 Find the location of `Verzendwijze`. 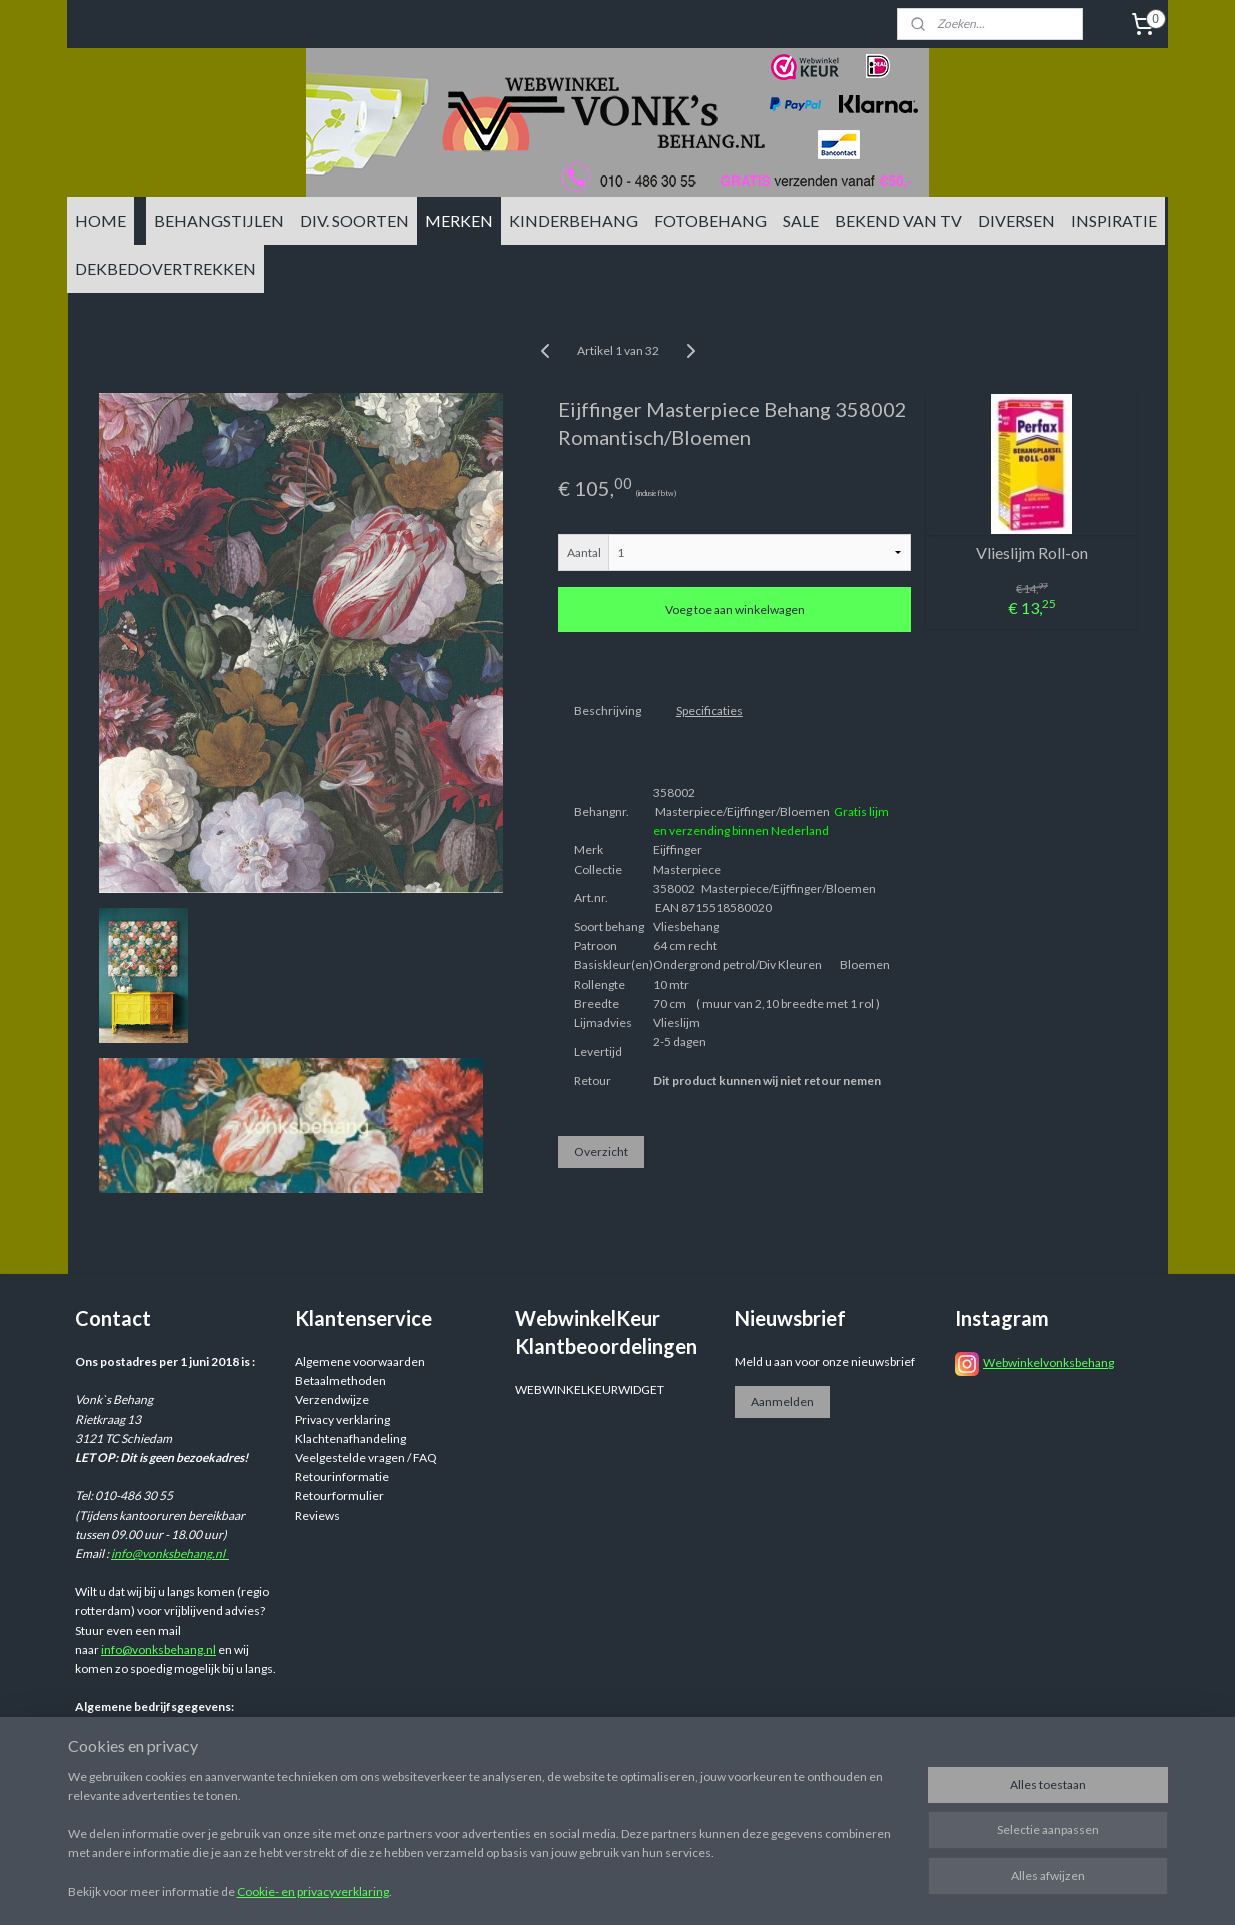

Verzendwijze is located at coordinates (332, 1399).